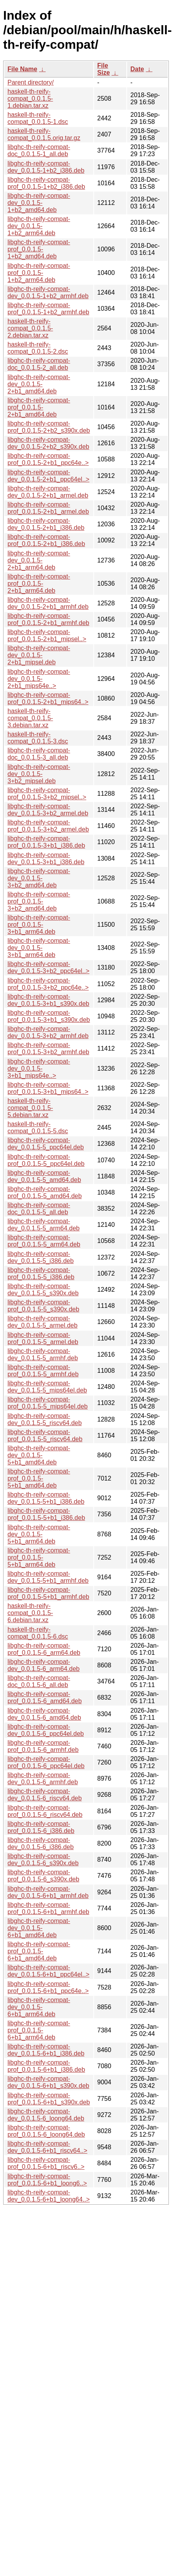 The height and width of the screenshot is (2576, 172). Describe the element at coordinates (38, 1928) in the screenshot. I see `libghc-th-reify-compat-dev_0.0.1.5-6+b1_amd64.deb` at that location.